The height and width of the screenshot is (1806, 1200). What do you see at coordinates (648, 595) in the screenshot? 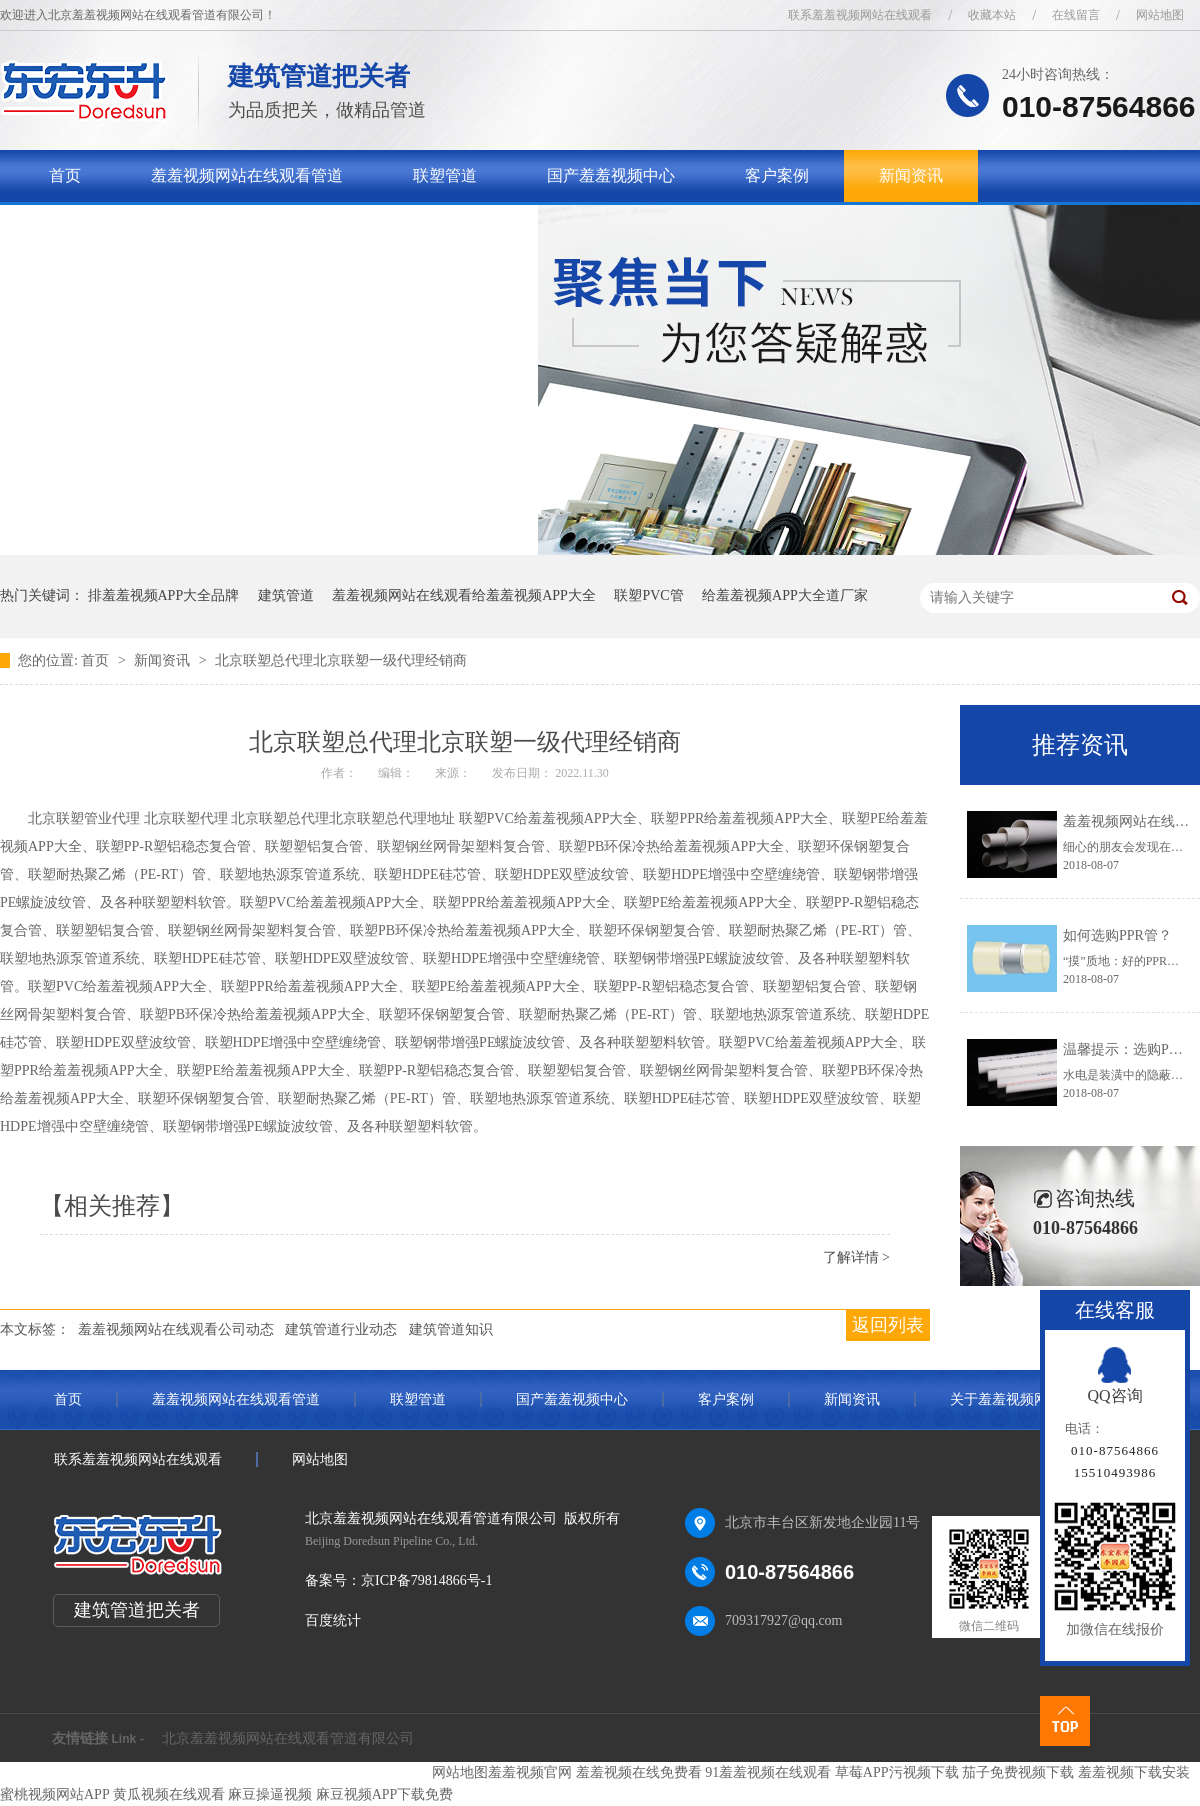
I see `联塑PVC管` at bounding box center [648, 595].